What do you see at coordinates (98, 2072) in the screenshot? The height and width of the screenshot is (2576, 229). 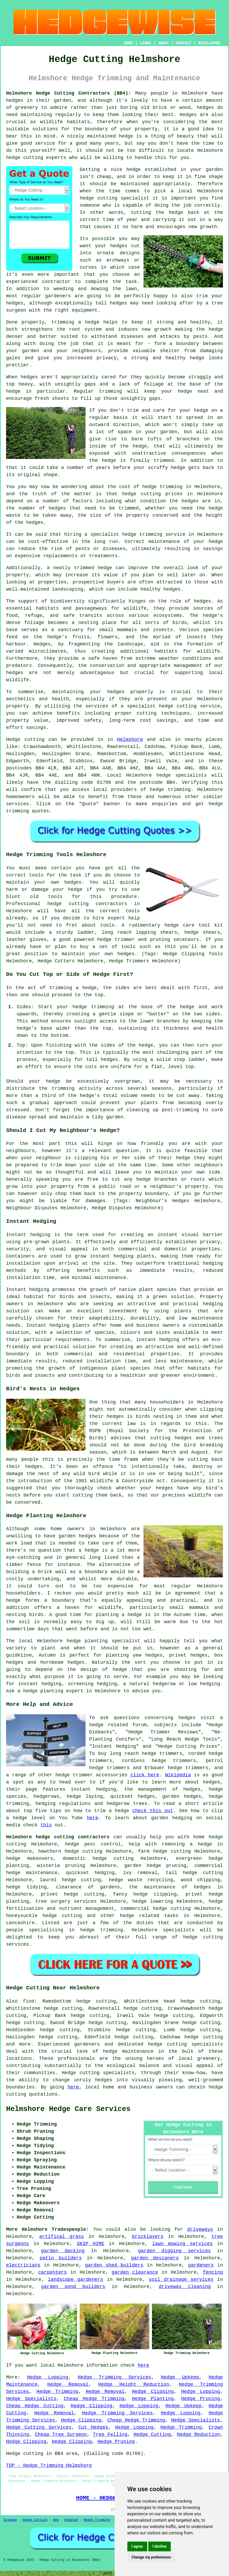 I see `Hedge cutting specialists` at bounding box center [98, 2072].